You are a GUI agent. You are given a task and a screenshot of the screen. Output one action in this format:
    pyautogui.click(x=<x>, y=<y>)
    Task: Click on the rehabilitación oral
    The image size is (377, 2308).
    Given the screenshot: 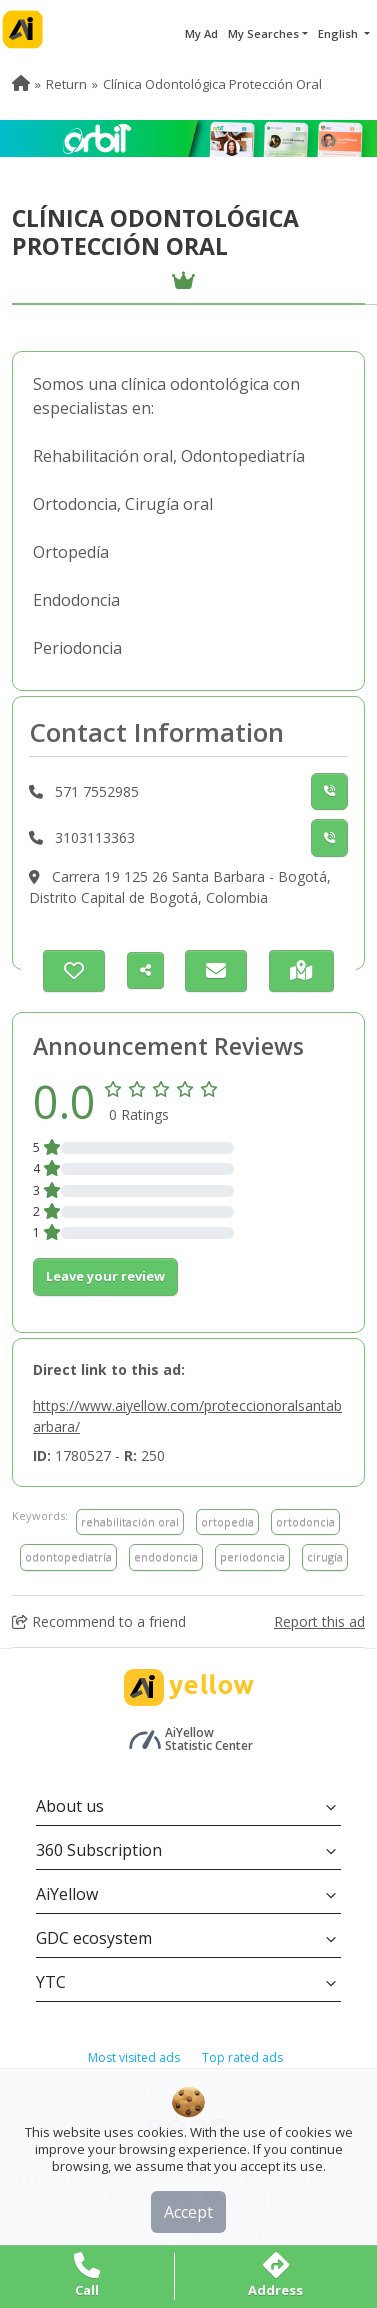 What is the action you would take?
    pyautogui.click(x=130, y=1521)
    